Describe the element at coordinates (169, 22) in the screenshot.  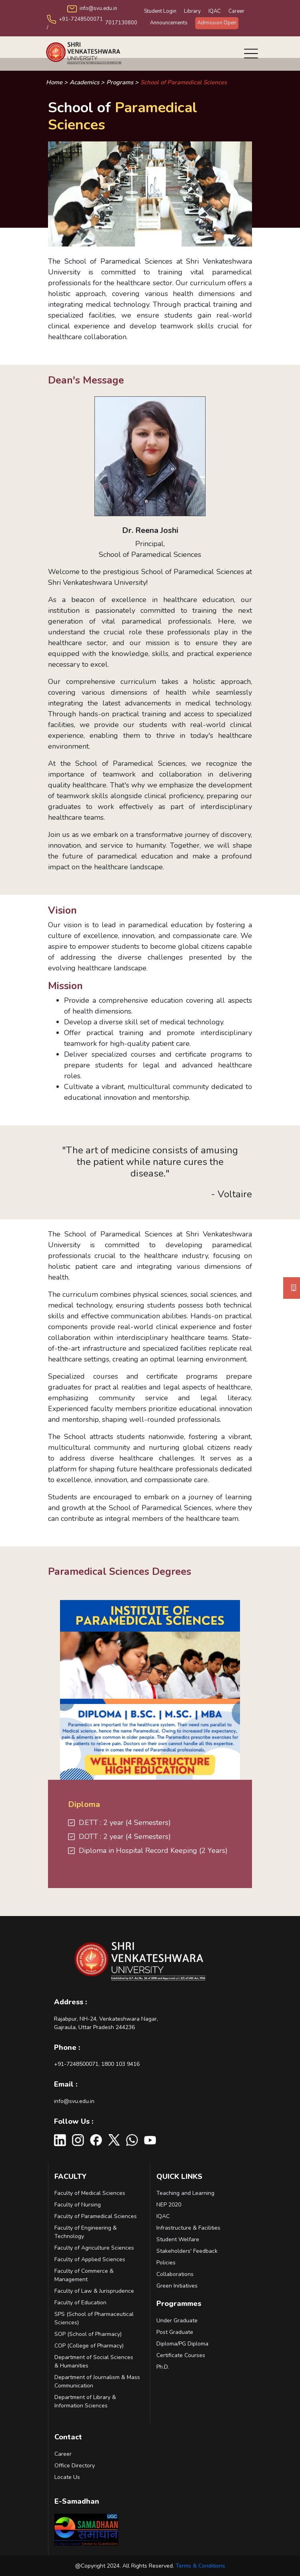
I see `Announcements` at that location.